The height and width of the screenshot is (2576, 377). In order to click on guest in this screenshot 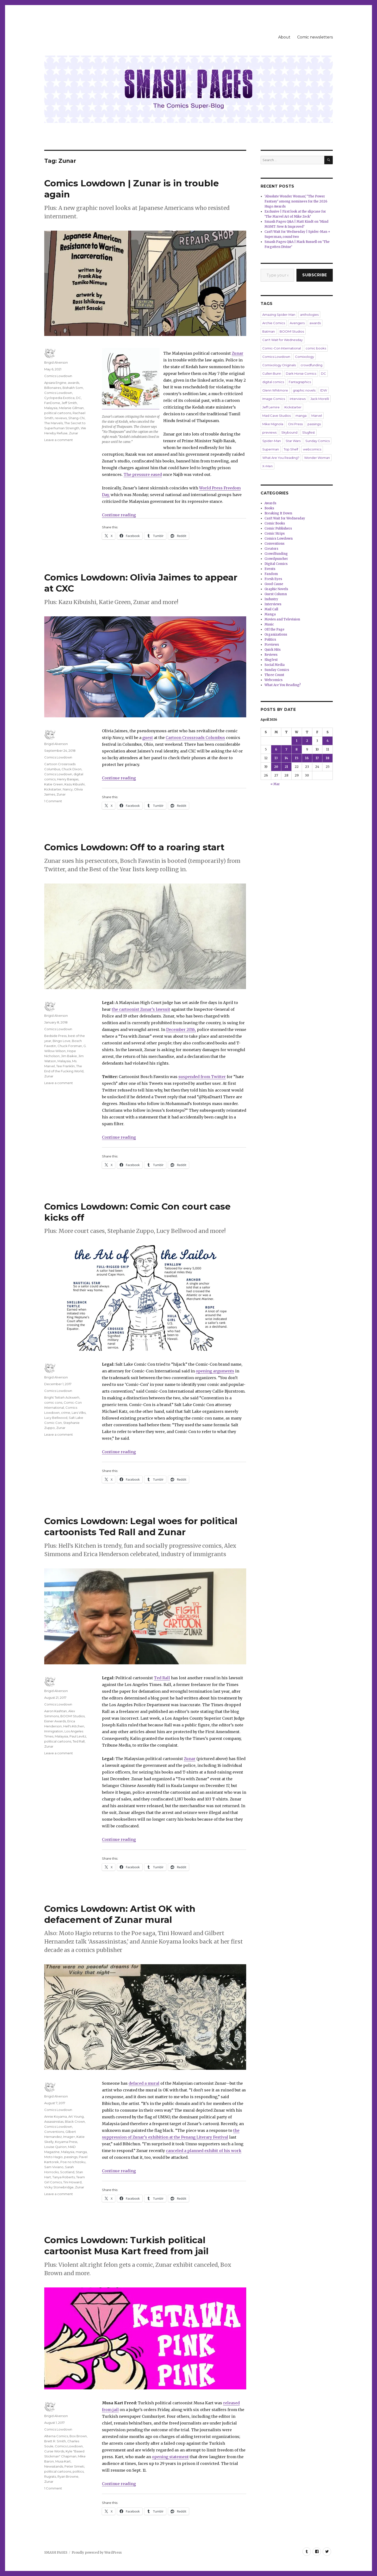, I will do `click(147, 737)`.